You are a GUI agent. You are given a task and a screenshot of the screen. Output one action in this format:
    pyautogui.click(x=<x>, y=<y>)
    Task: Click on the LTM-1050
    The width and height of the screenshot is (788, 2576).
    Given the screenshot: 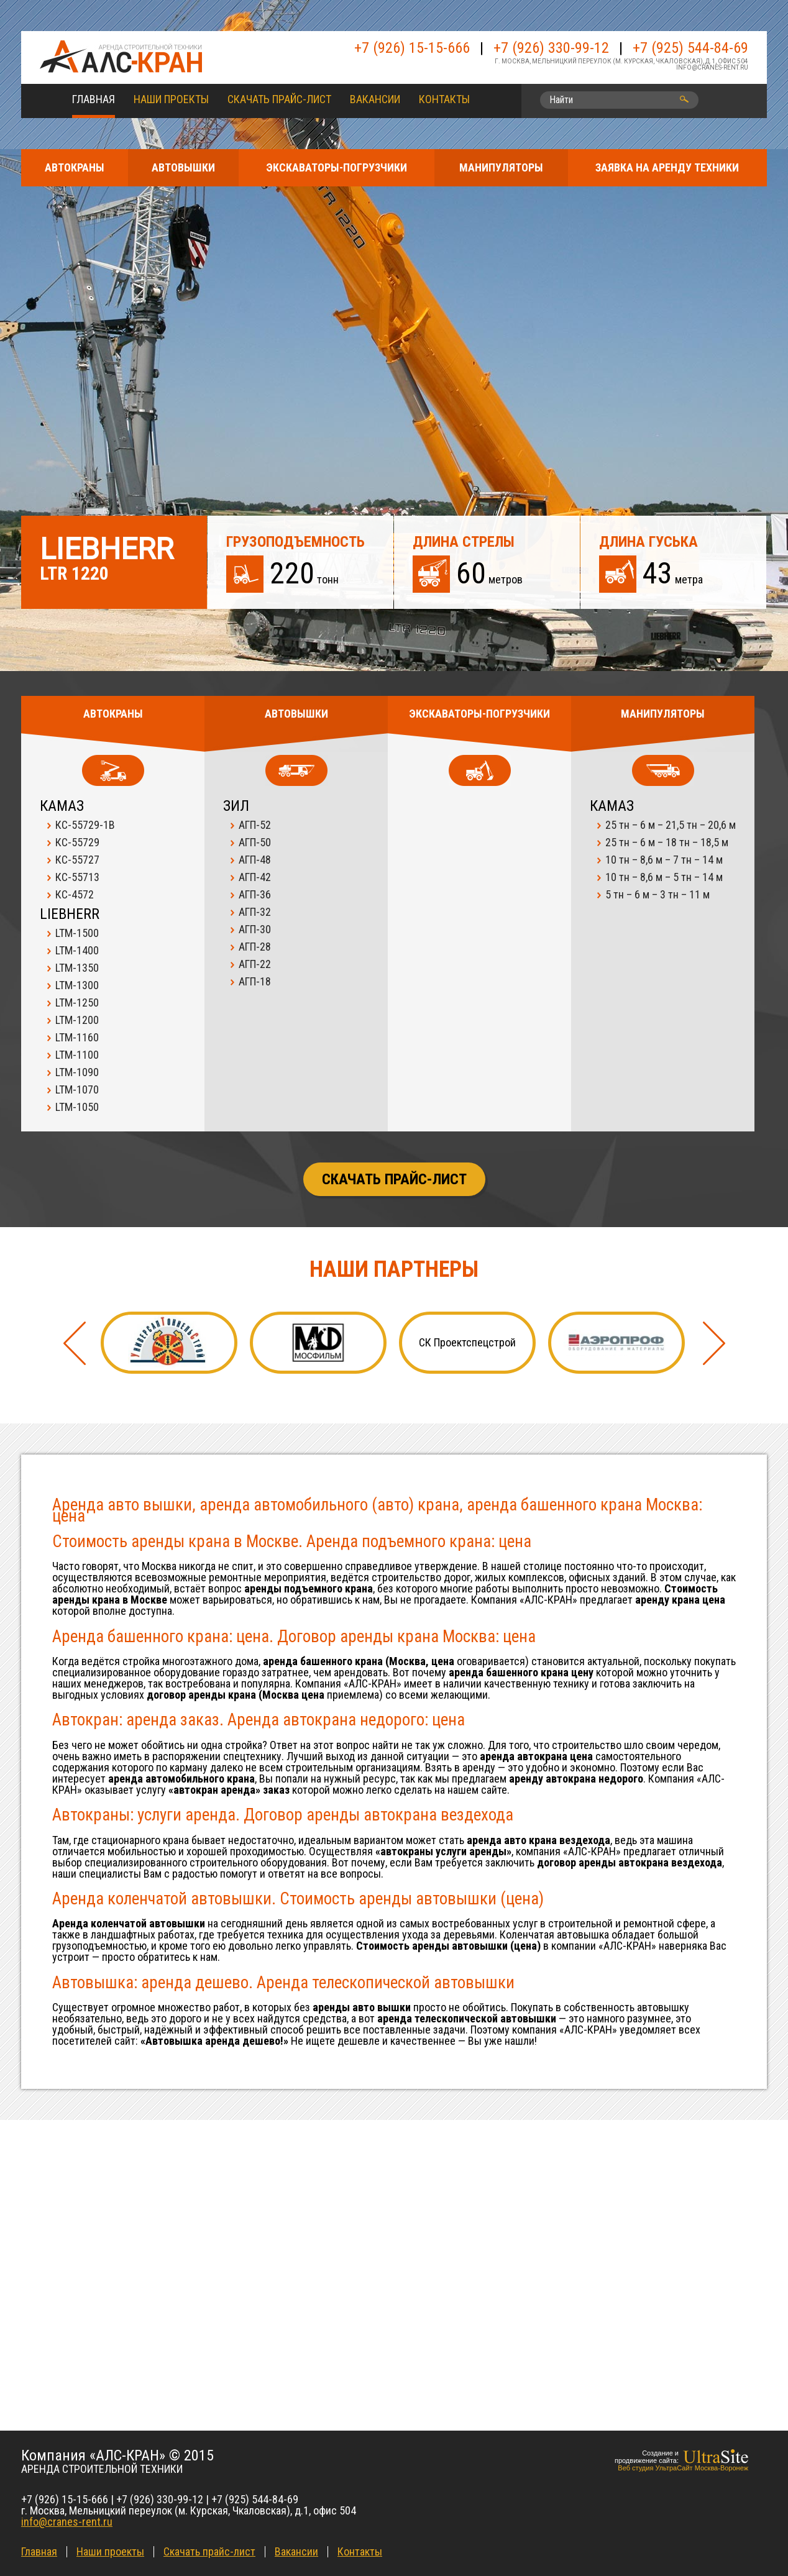 What is the action you would take?
    pyautogui.click(x=77, y=1106)
    